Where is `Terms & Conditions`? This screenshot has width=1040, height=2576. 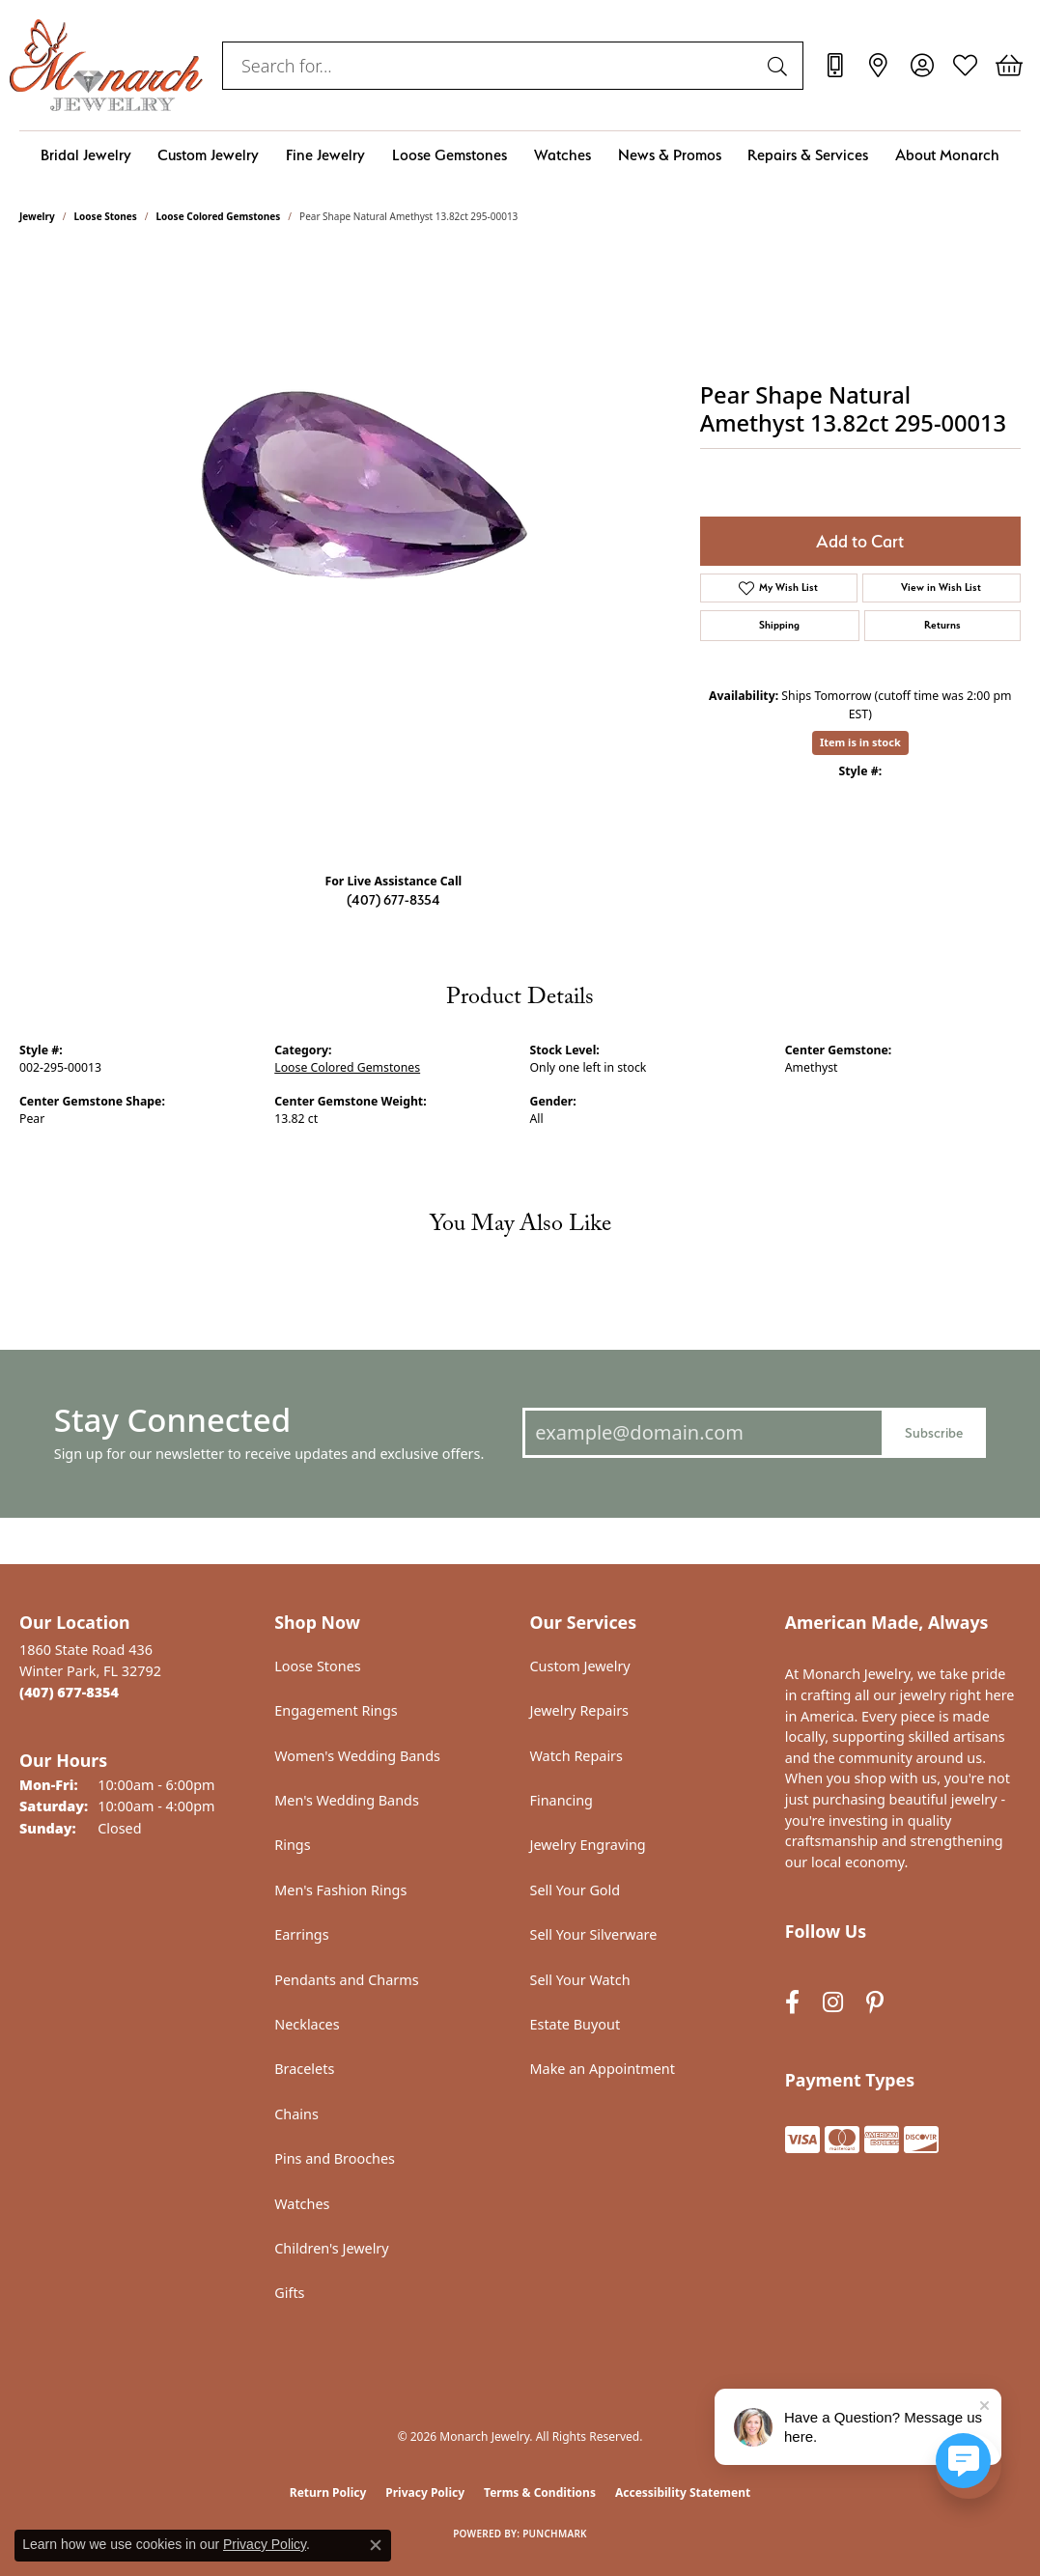 Terms & Conditions is located at coordinates (540, 2492).